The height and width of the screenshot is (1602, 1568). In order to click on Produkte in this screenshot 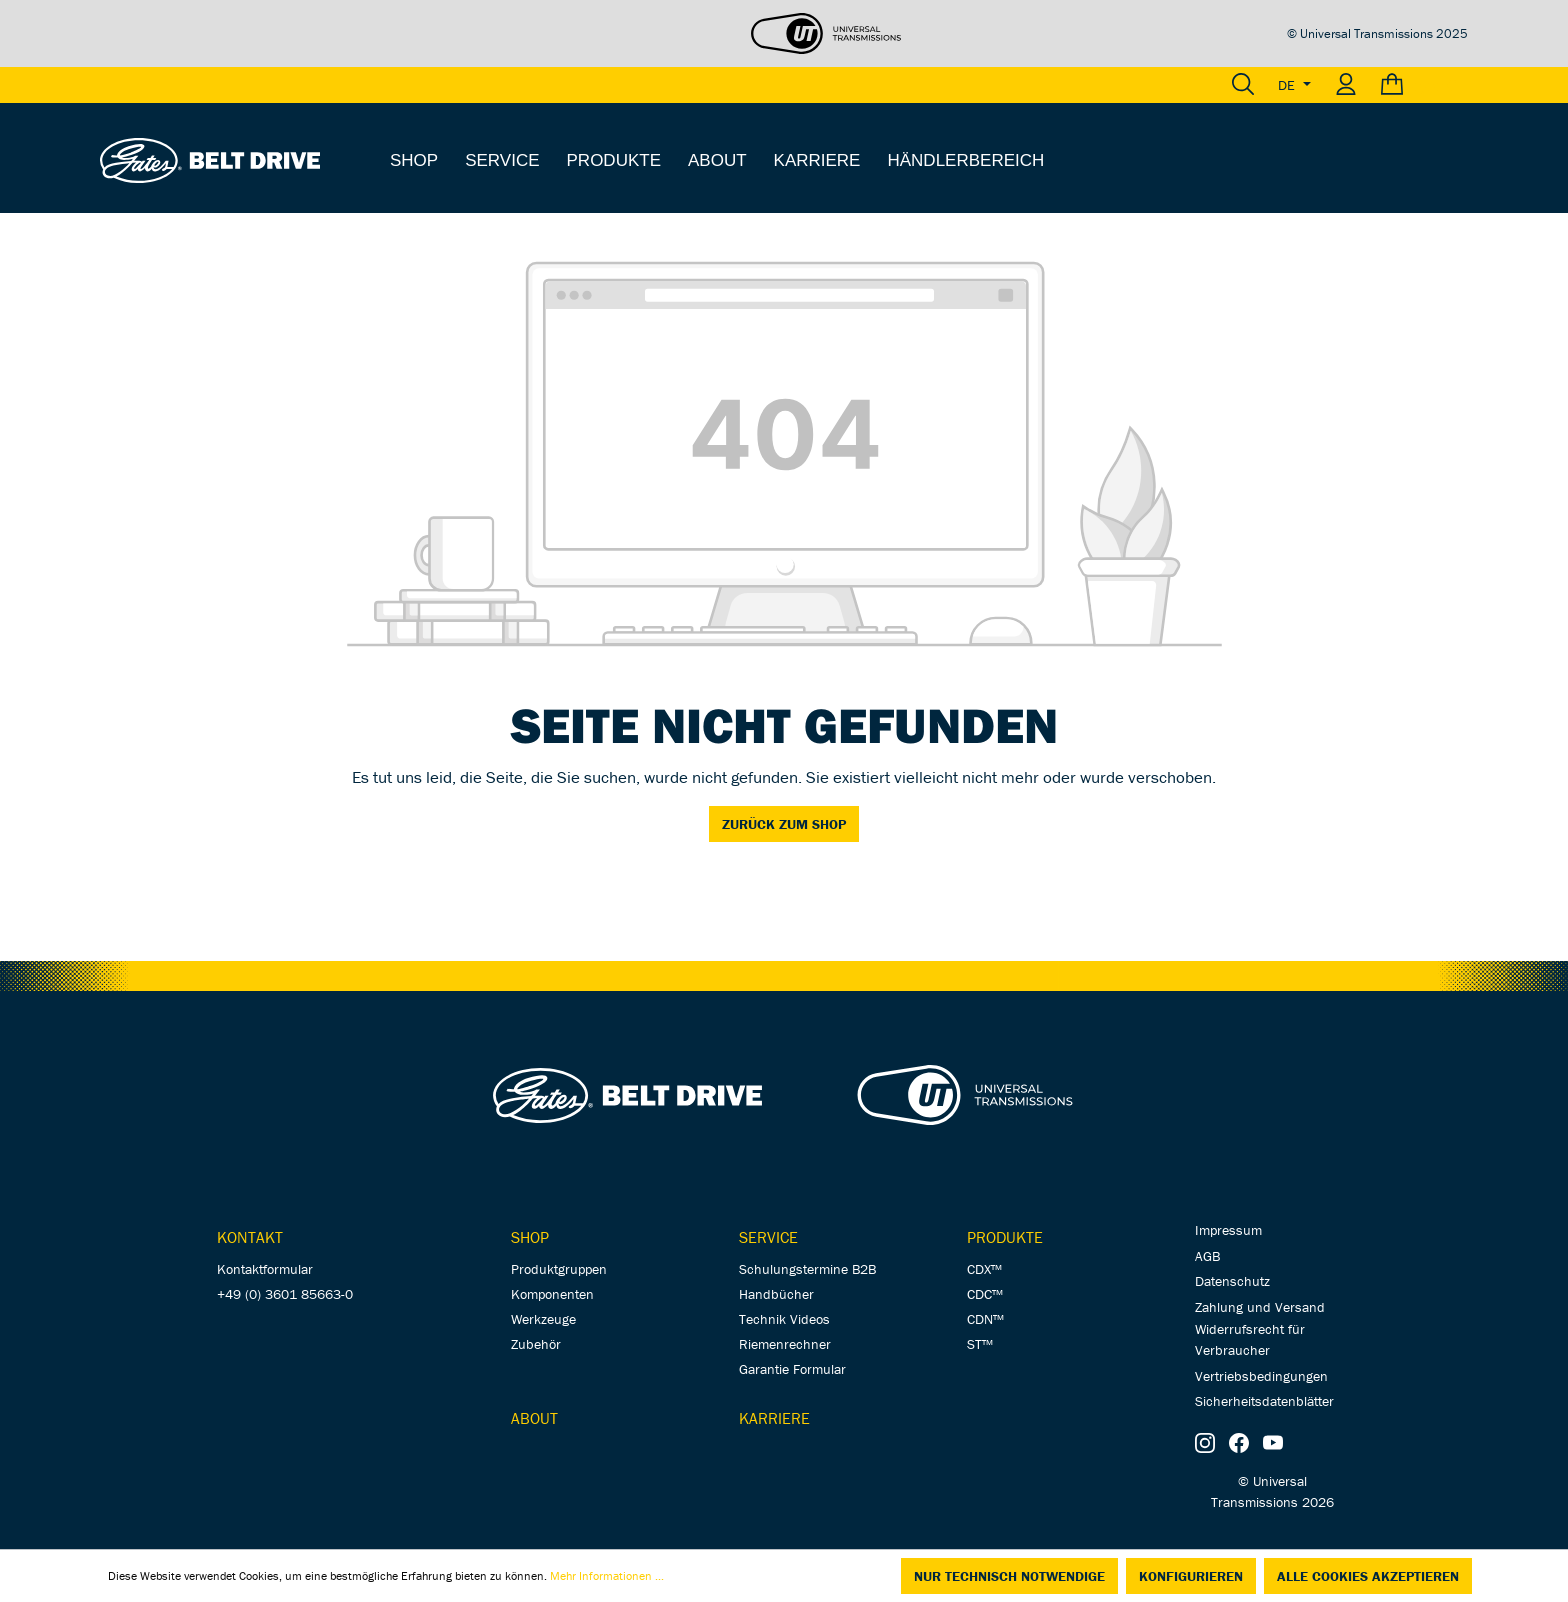, I will do `click(1005, 1237)`.